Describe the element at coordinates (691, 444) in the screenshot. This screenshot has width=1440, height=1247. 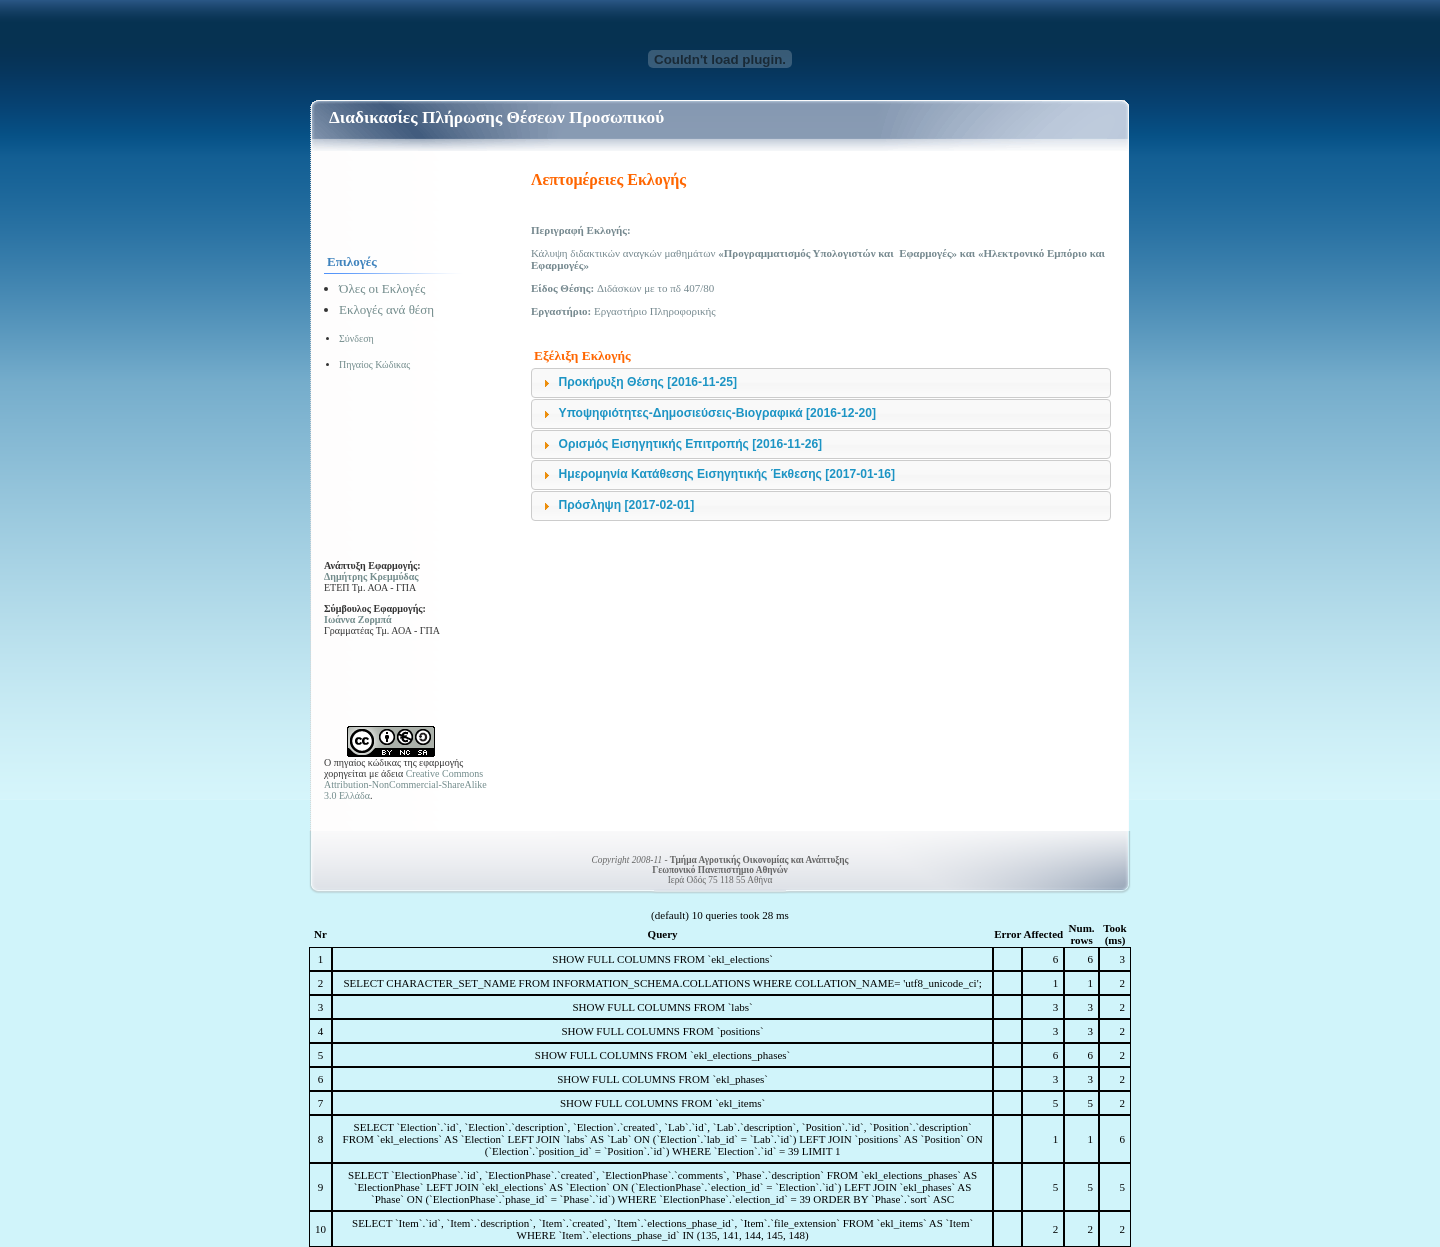
I see `Ορισμός Εισηγητικής Επιτροπής [2016-11-26]` at that location.